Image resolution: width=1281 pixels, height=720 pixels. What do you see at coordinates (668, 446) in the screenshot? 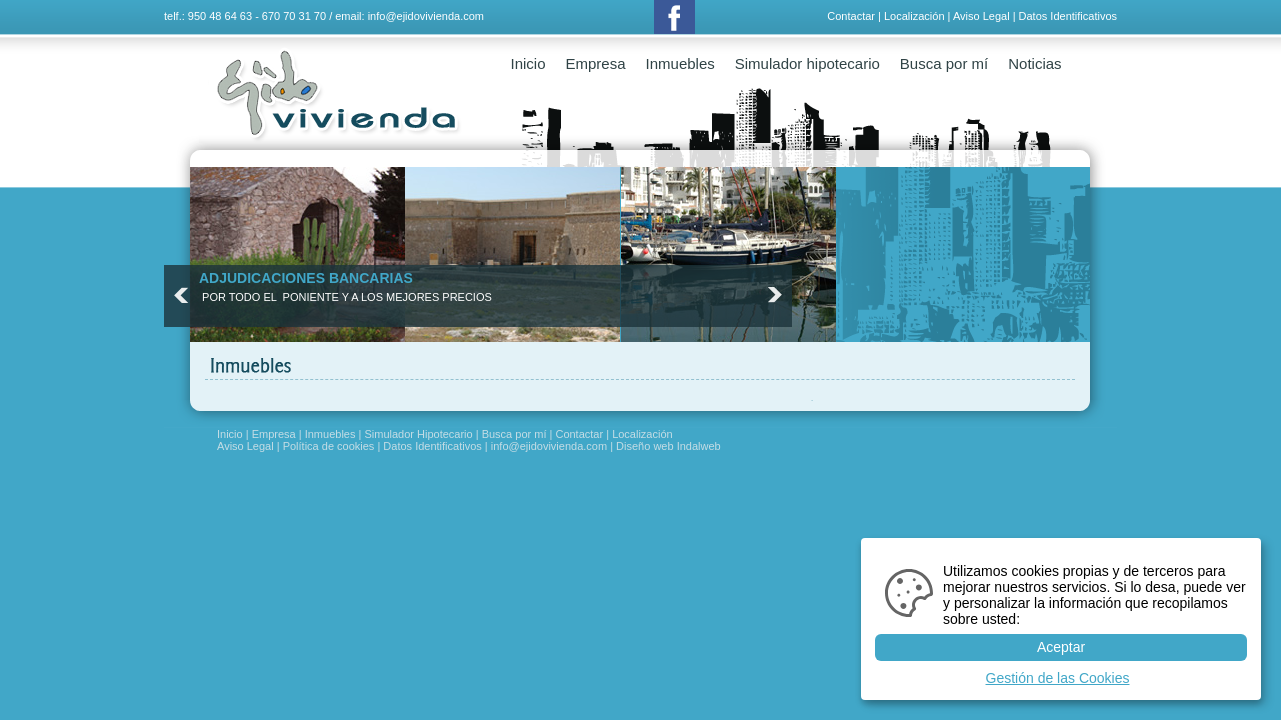
I see `Diseño web Indalweb` at bounding box center [668, 446].